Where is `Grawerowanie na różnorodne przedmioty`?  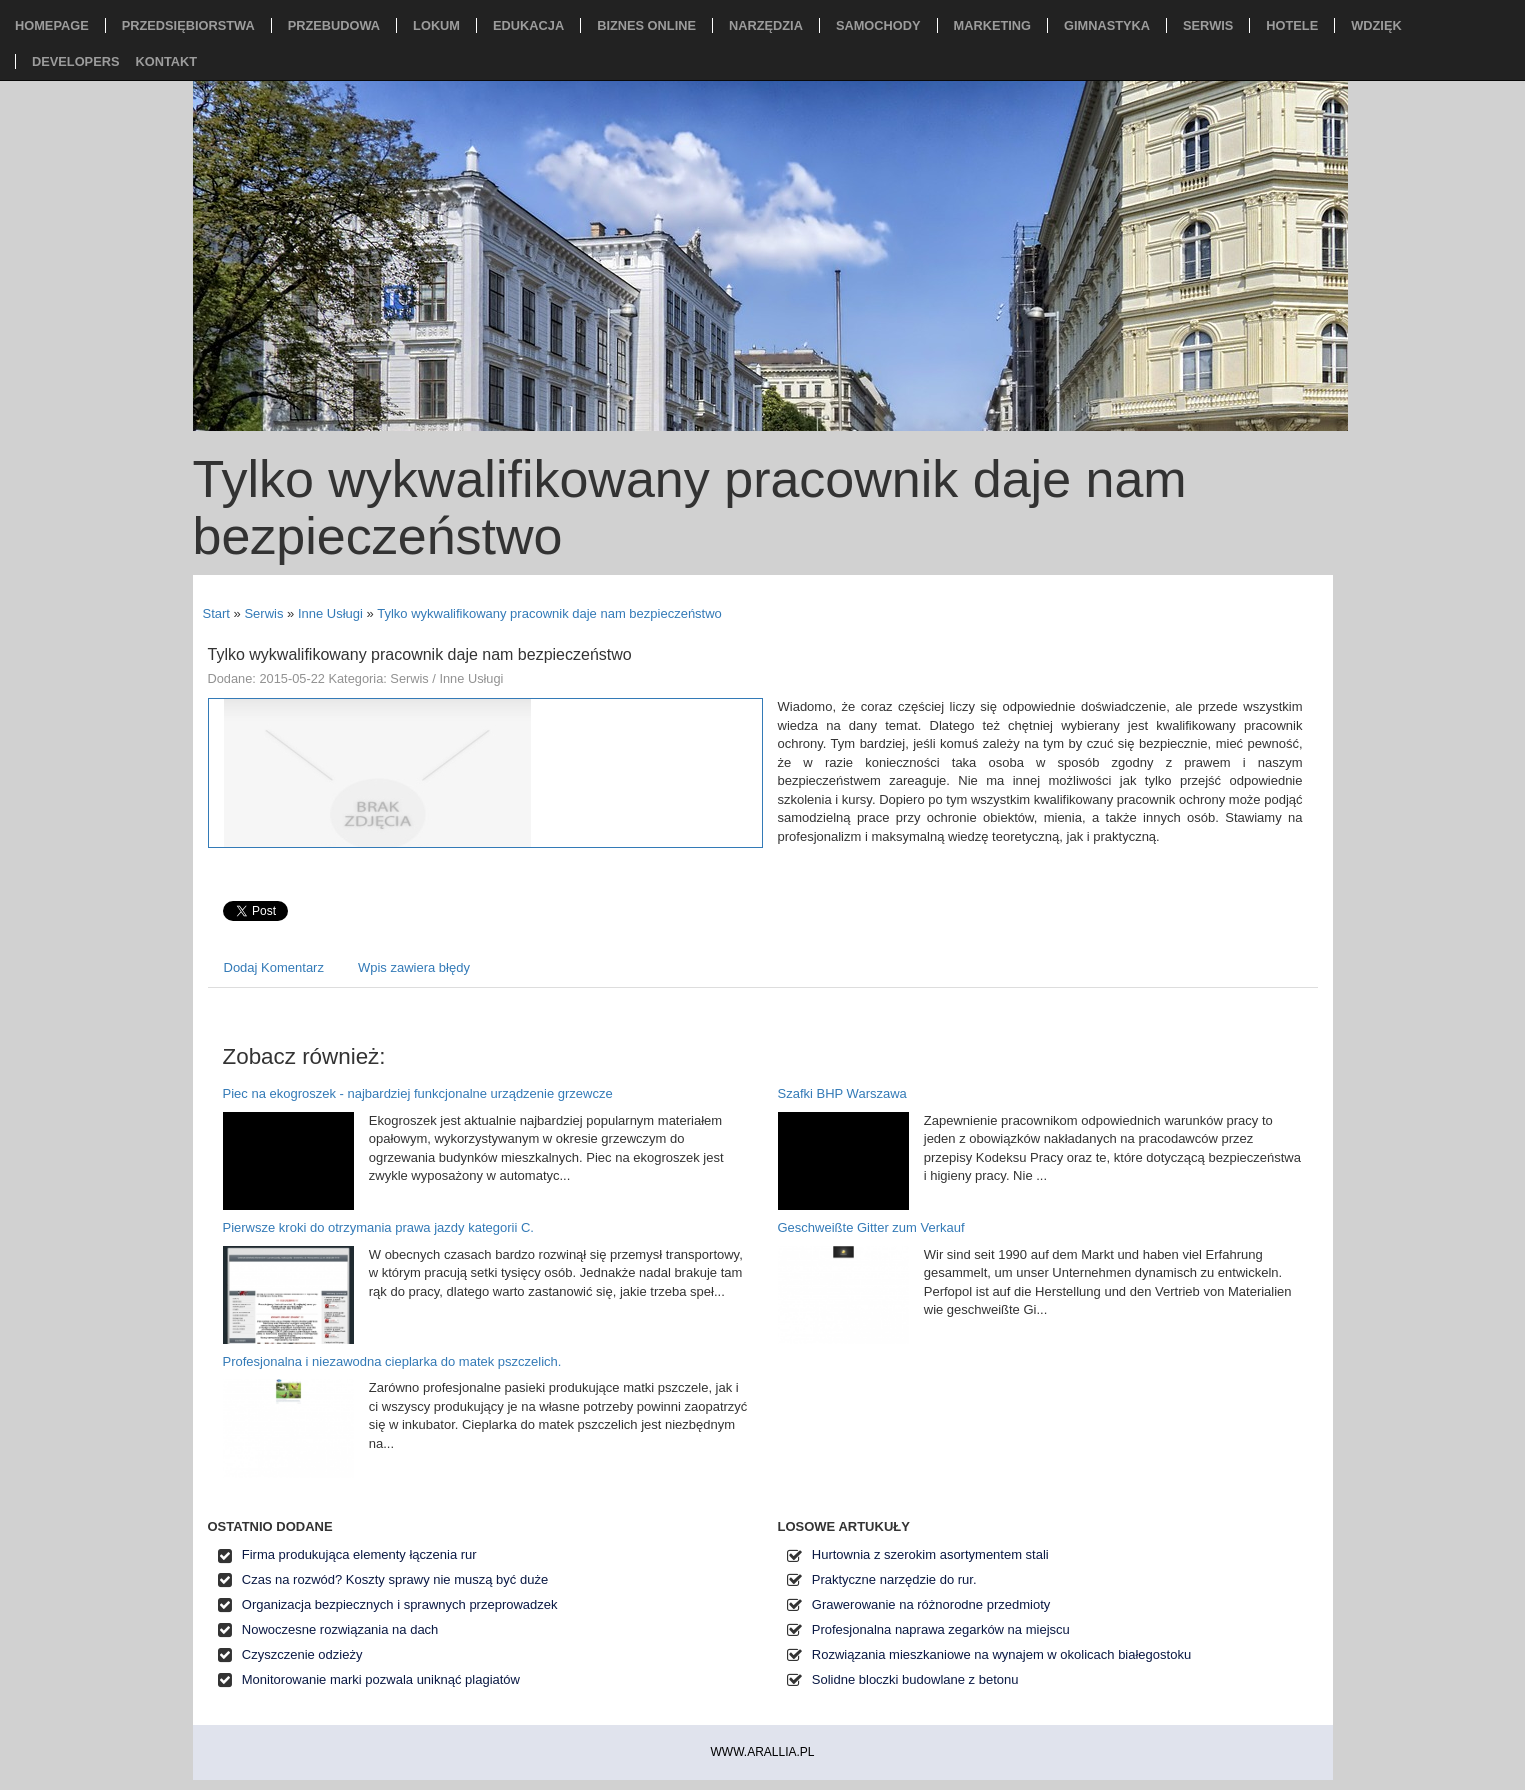
Grawerowanie na różnorodne przedmioty is located at coordinates (931, 1604).